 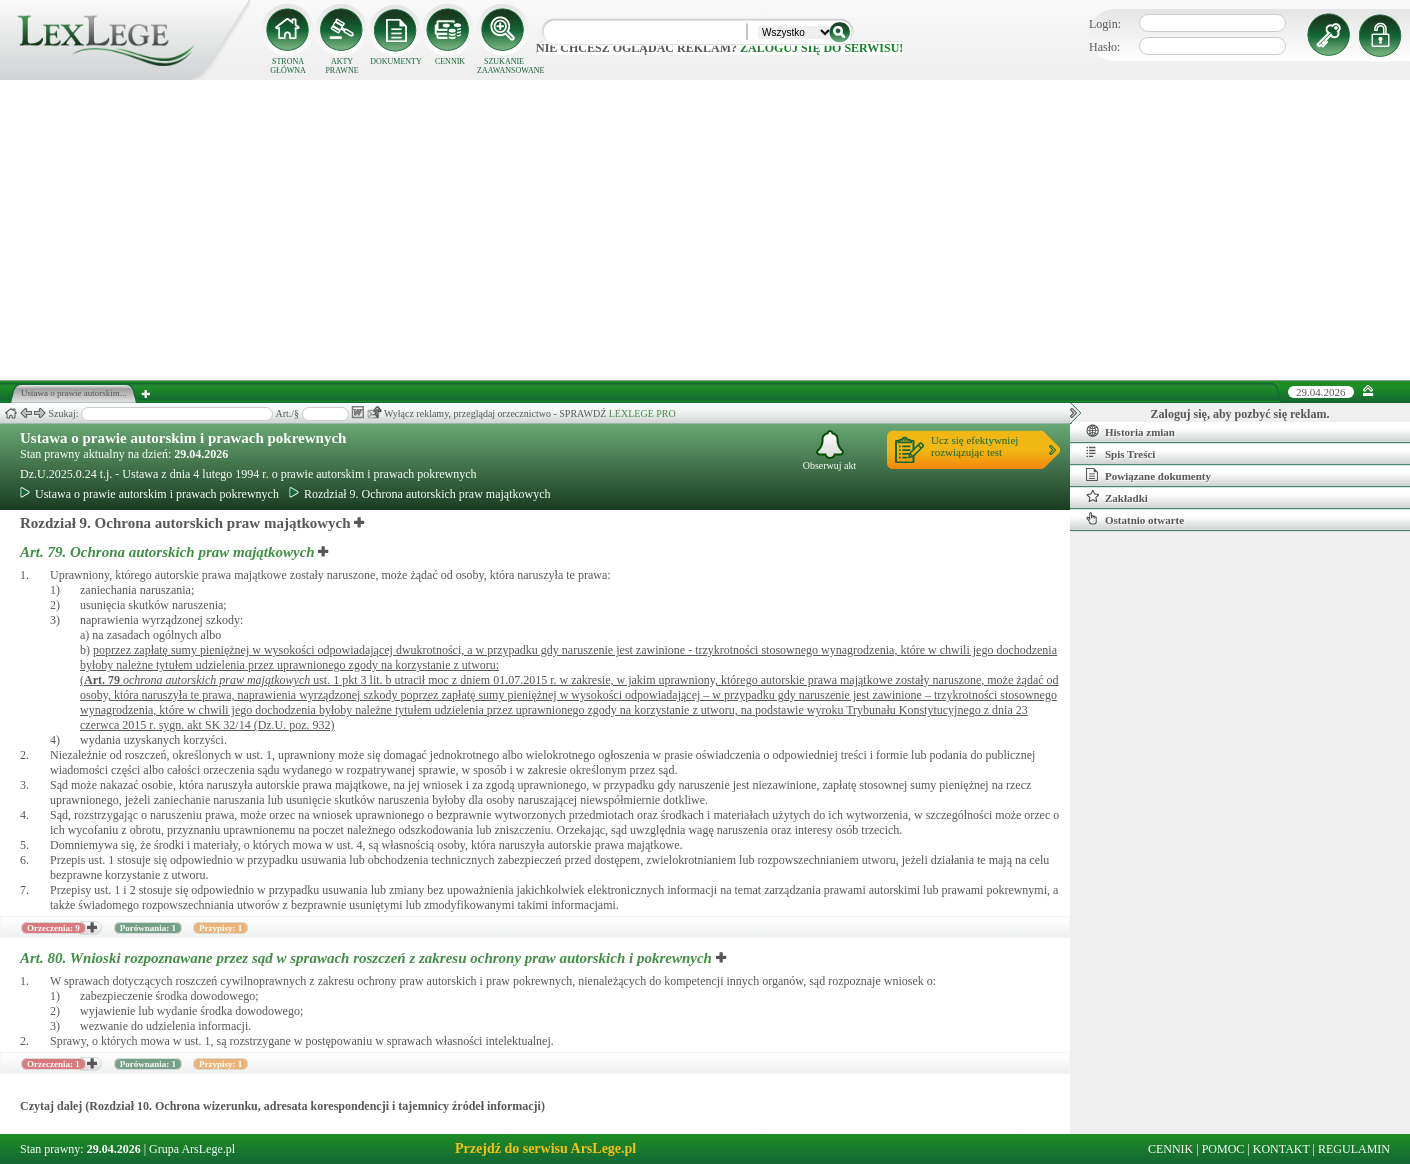 I want to click on Obserwuj akt, so click(x=830, y=450).